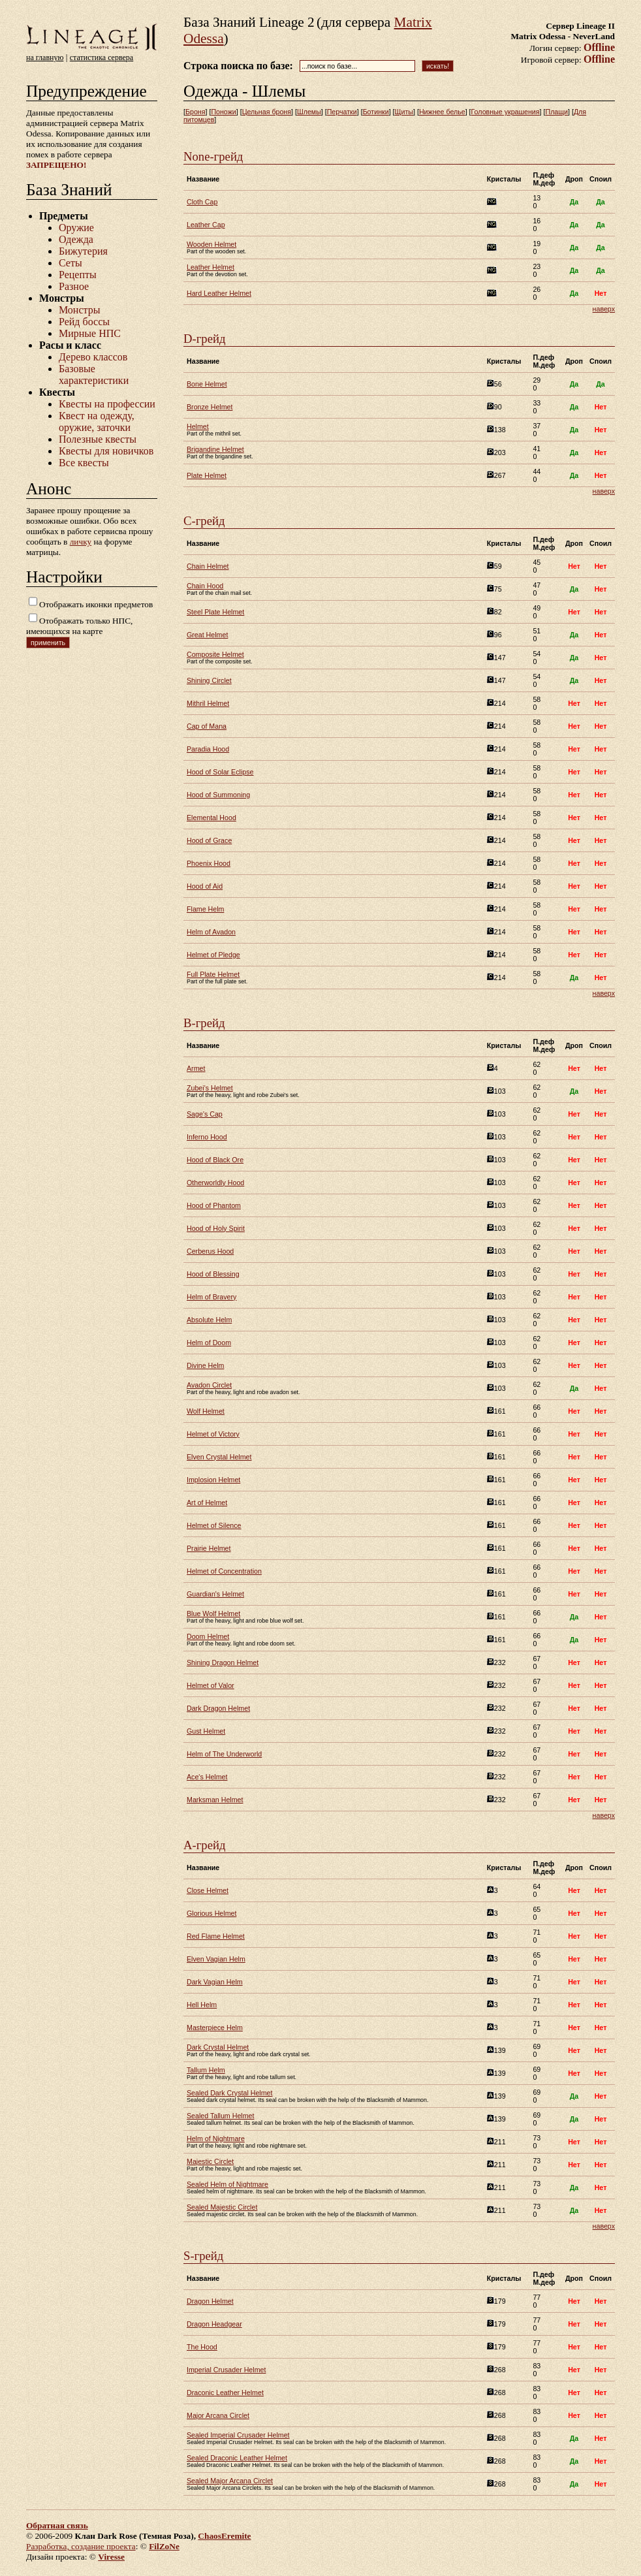  I want to click on Плащи, so click(556, 112).